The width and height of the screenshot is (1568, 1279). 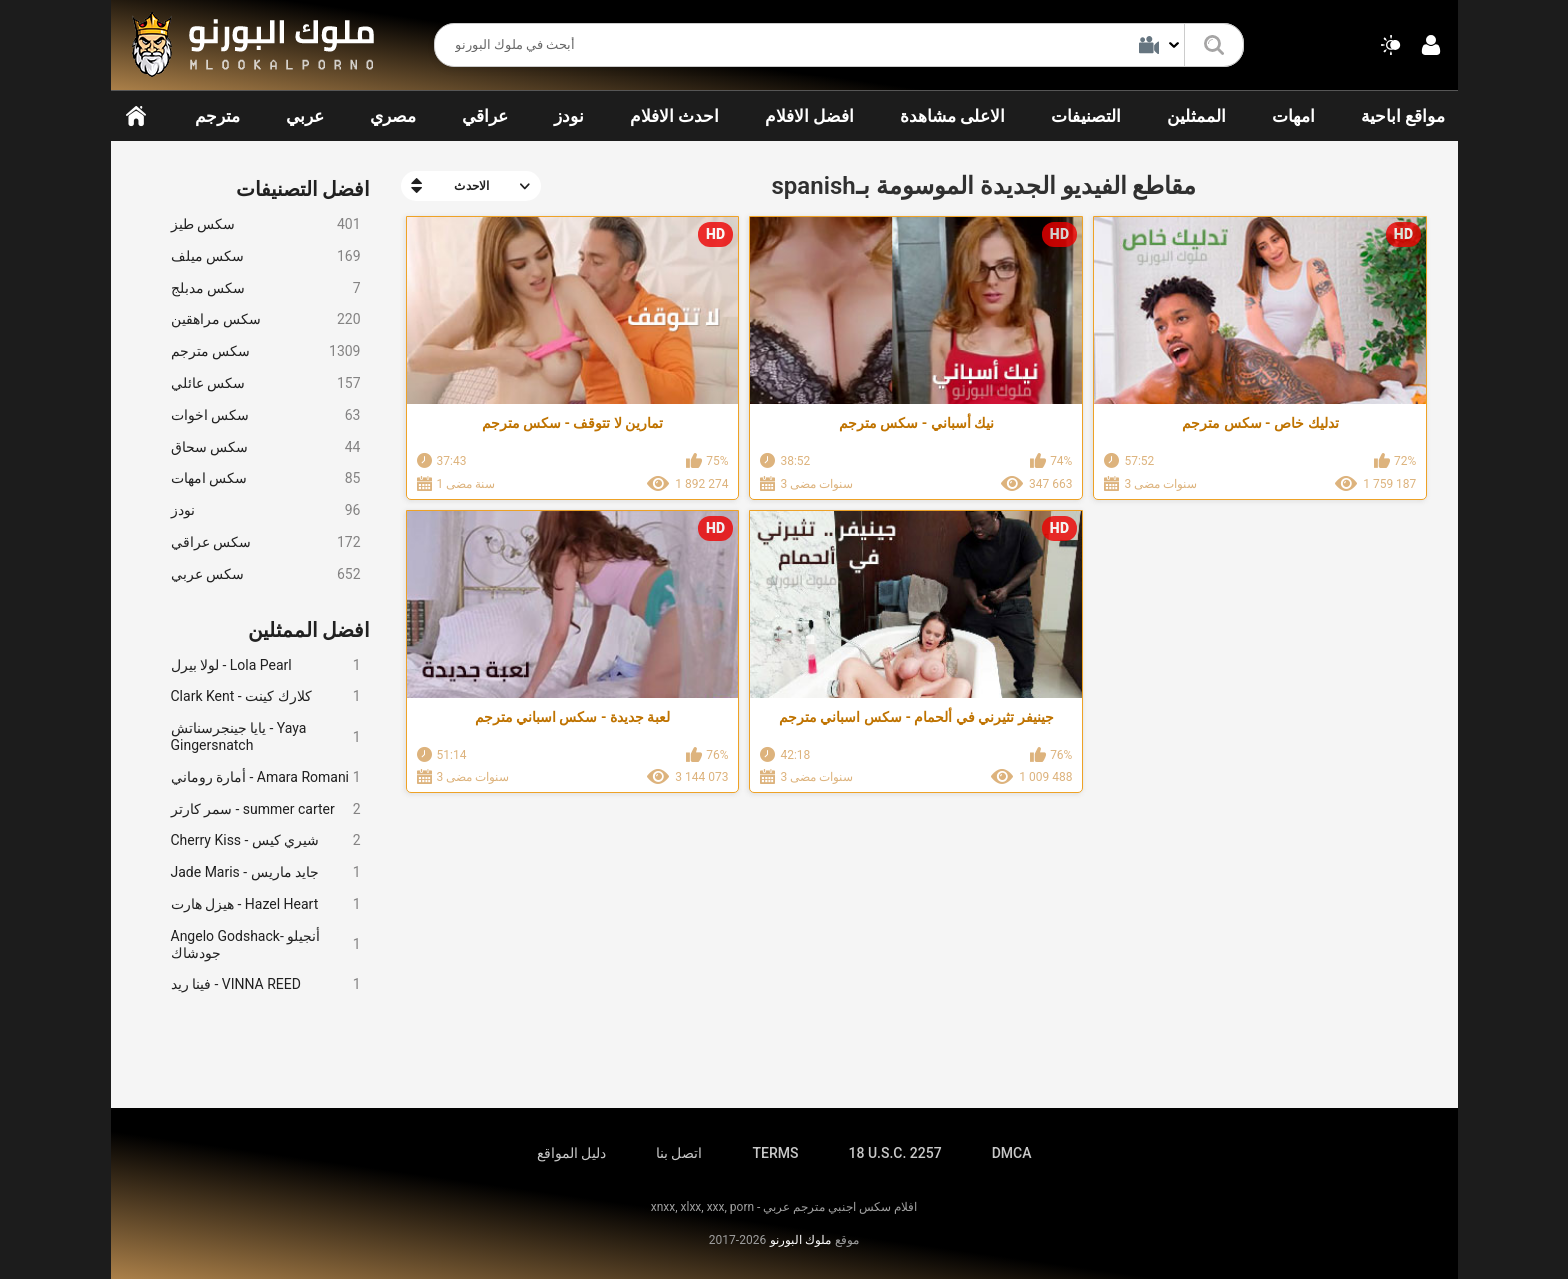 What do you see at coordinates (571, 1153) in the screenshot?
I see `دليل المواقع` at bounding box center [571, 1153].